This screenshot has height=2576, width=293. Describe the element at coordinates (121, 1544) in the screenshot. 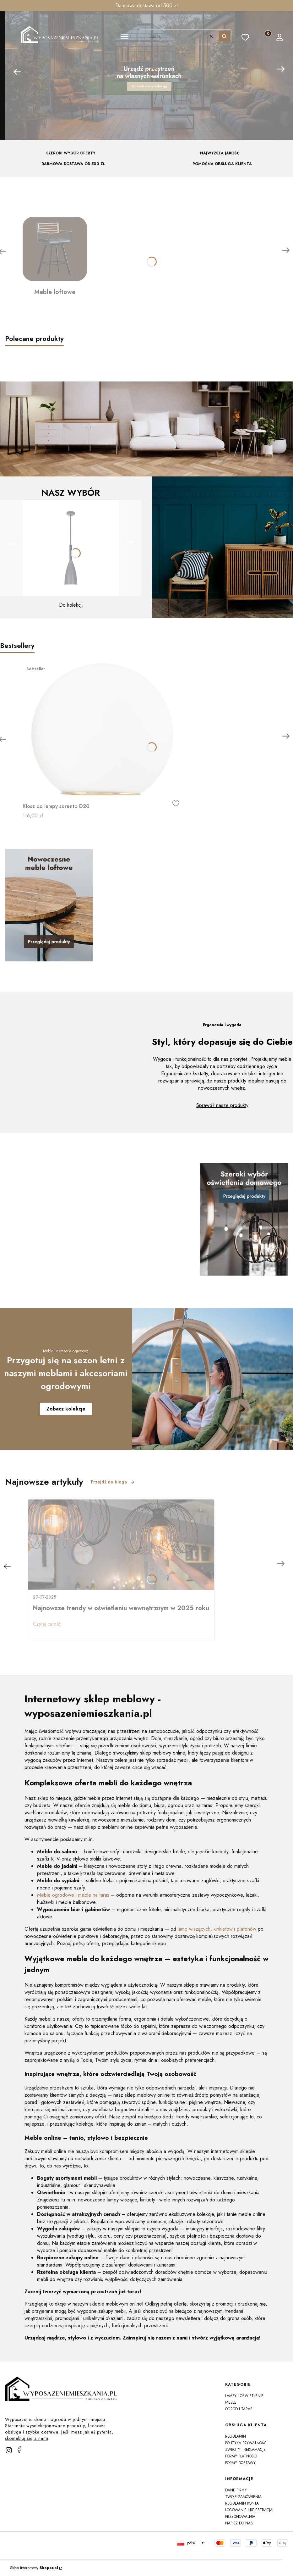

I see `[Przejdź do wpisu Najnowsze trendy w oświetleniu wewnętrznym w 2025 roku]` at that location.